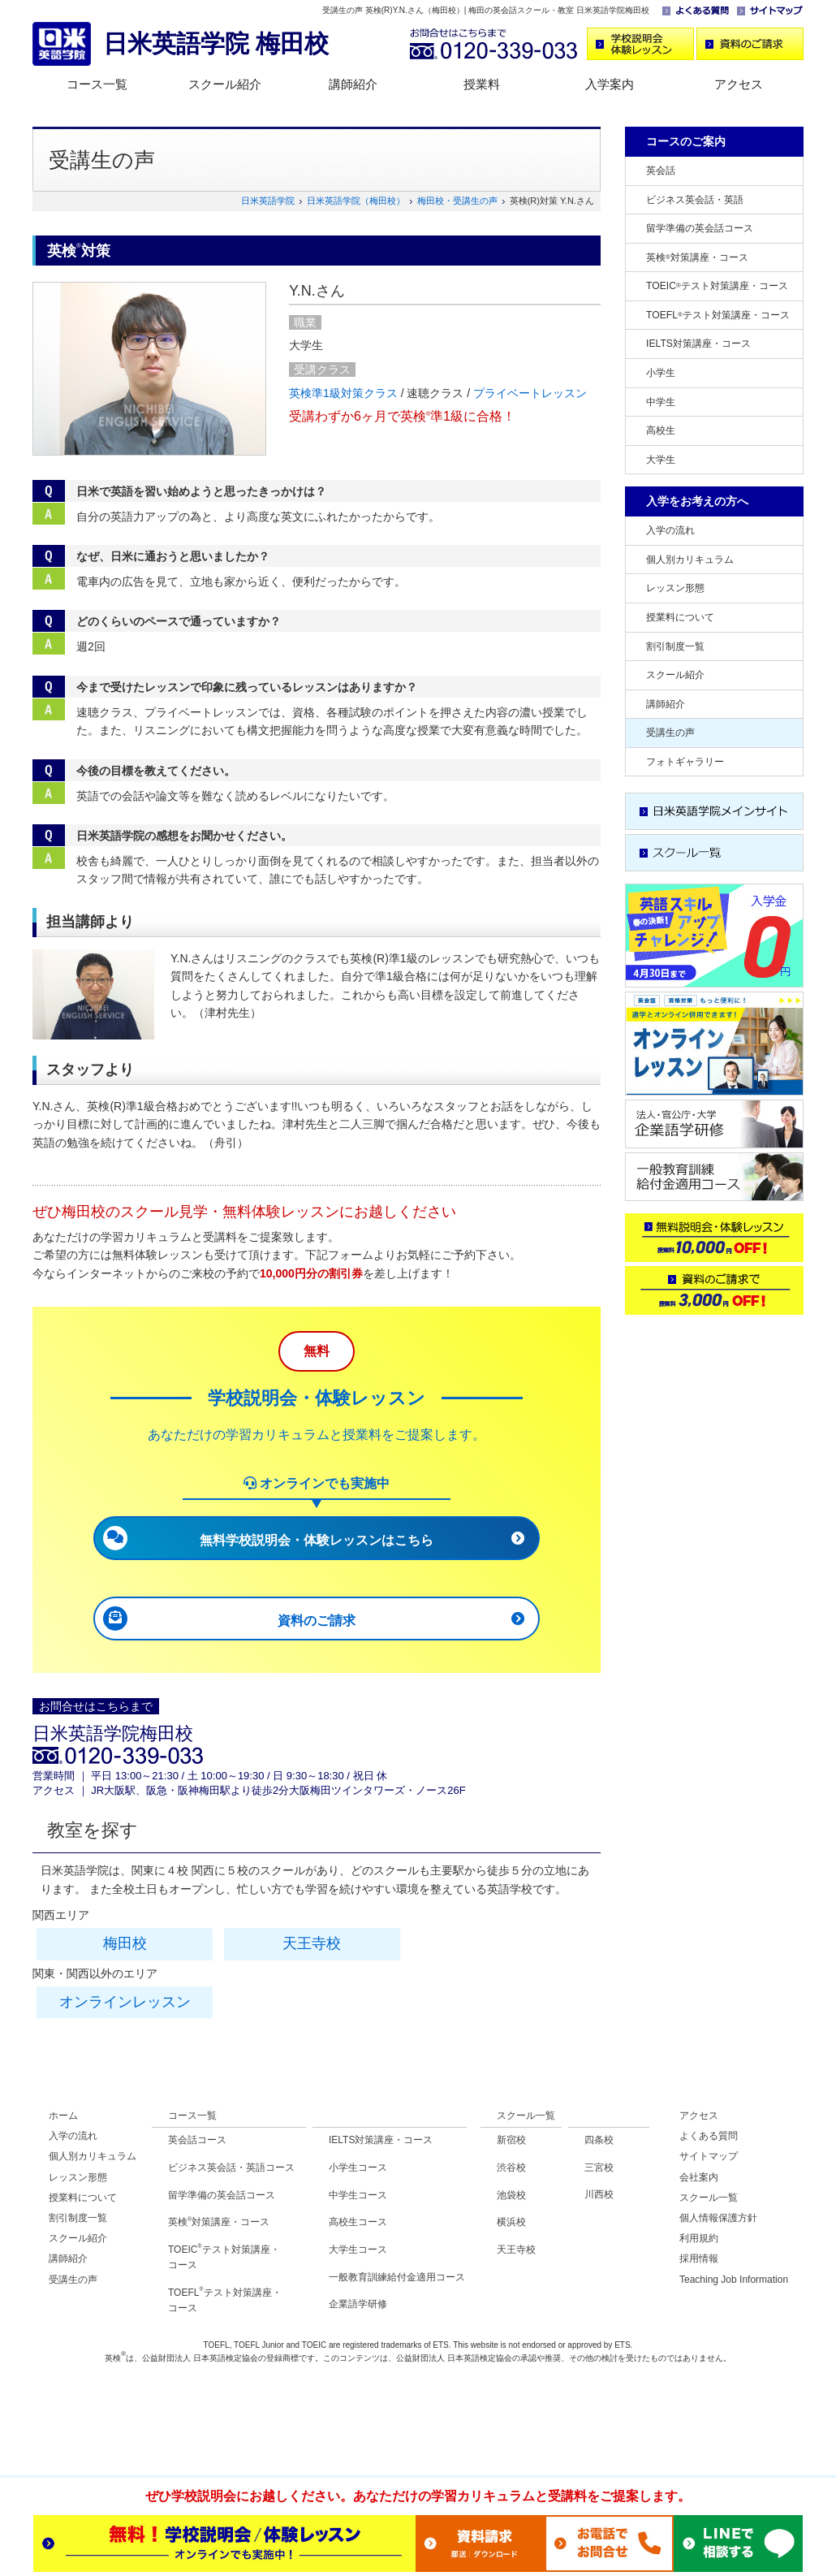  Describe the element at coordinates (224, 84) in the screenshot. I see `スクール紹介` at that location.